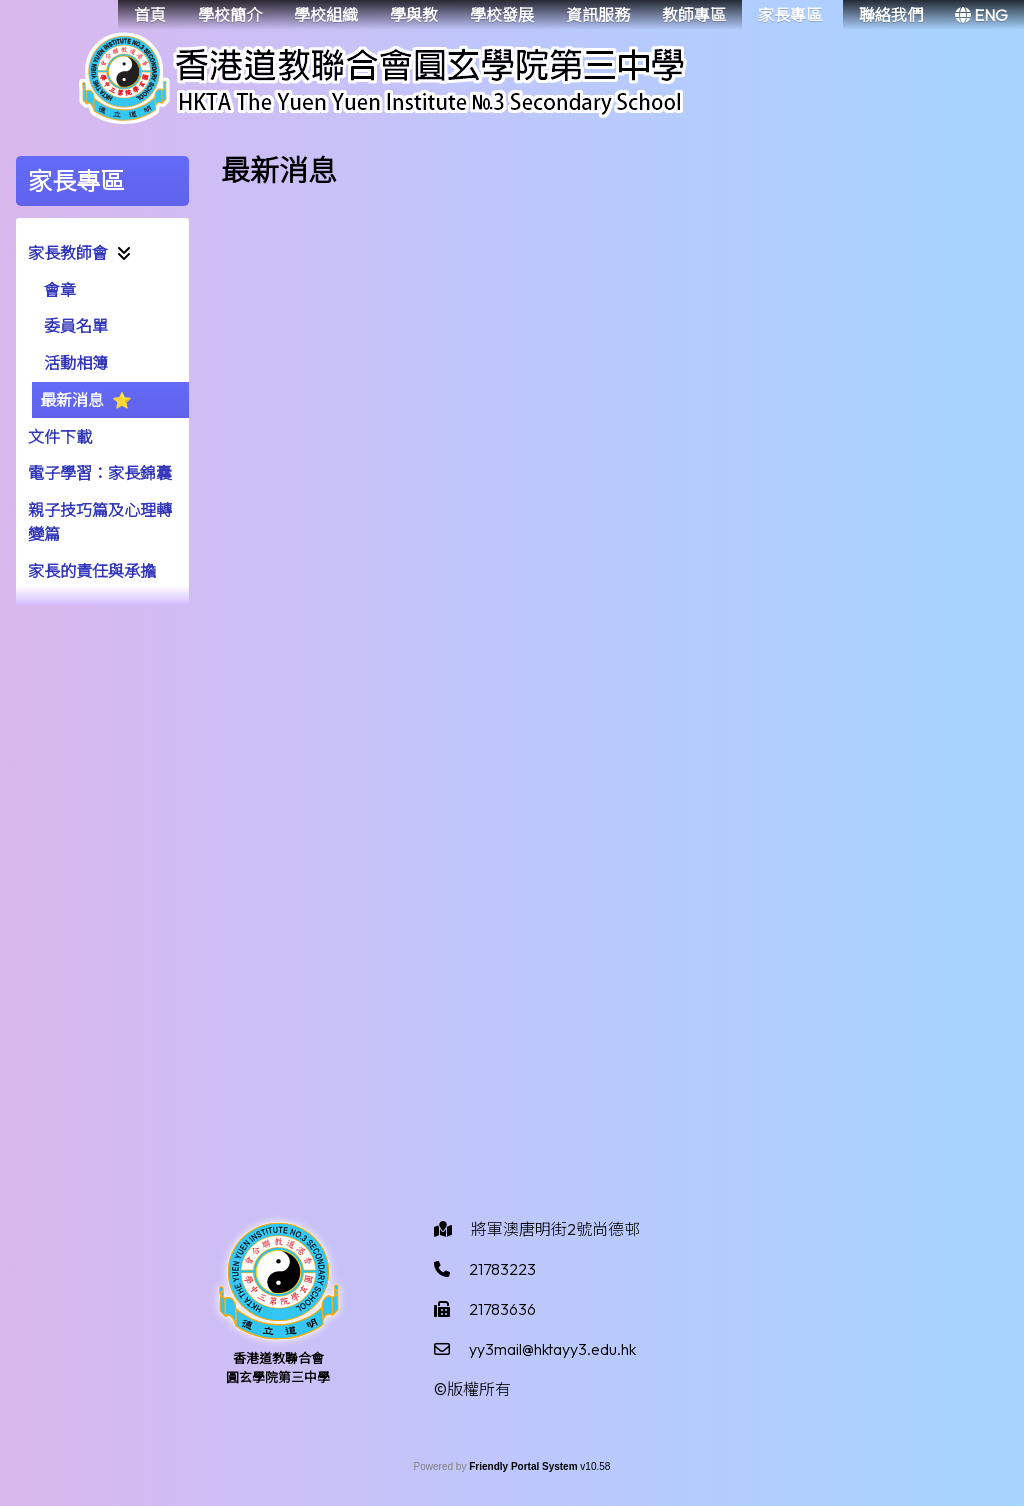 The image size is (1024, 1506). What do you see at coordinates (100, 522) in the screenshot?
I see `親子技巧篇及心理轉變篇` at bounding box center [100, 522].